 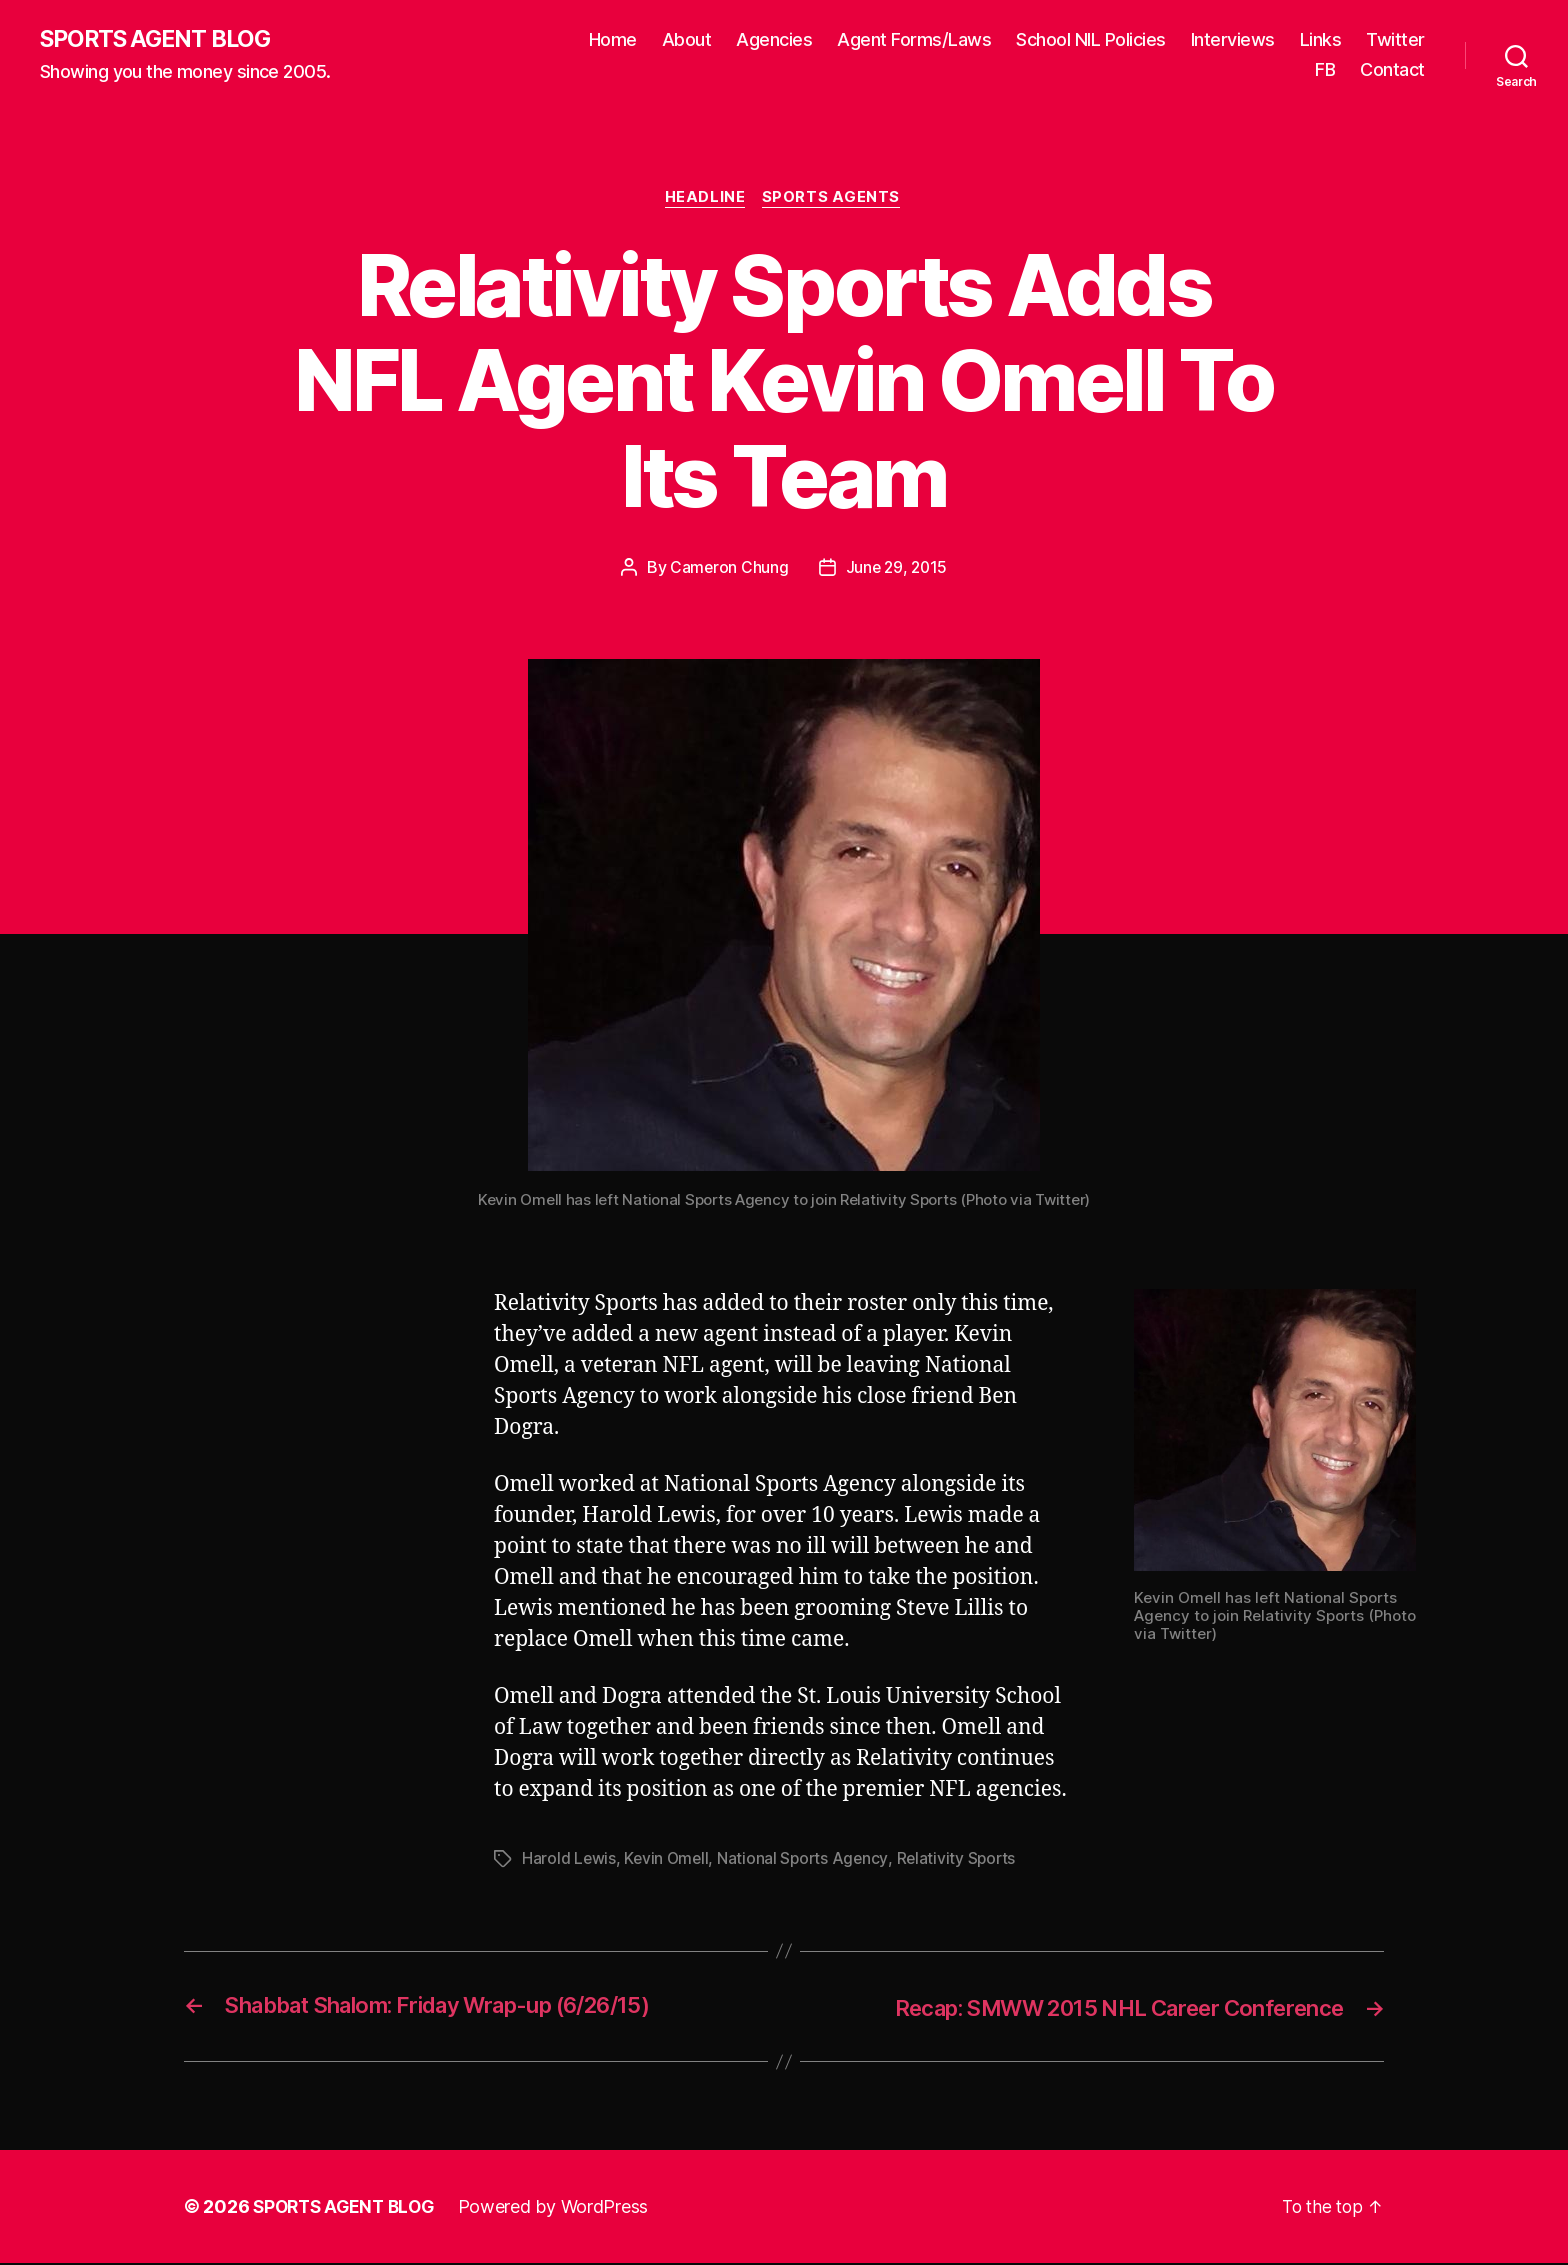 I want to click on June 29, 2015, so click(x=897, y=570).